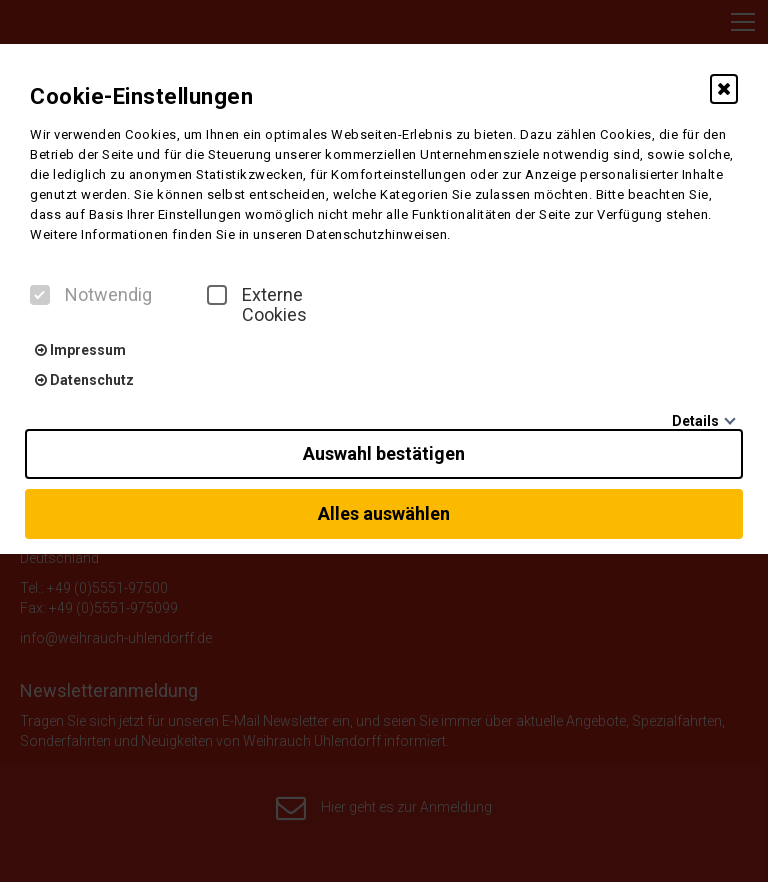  I want to click on Auswahl bestätigen, so click(384, 453).